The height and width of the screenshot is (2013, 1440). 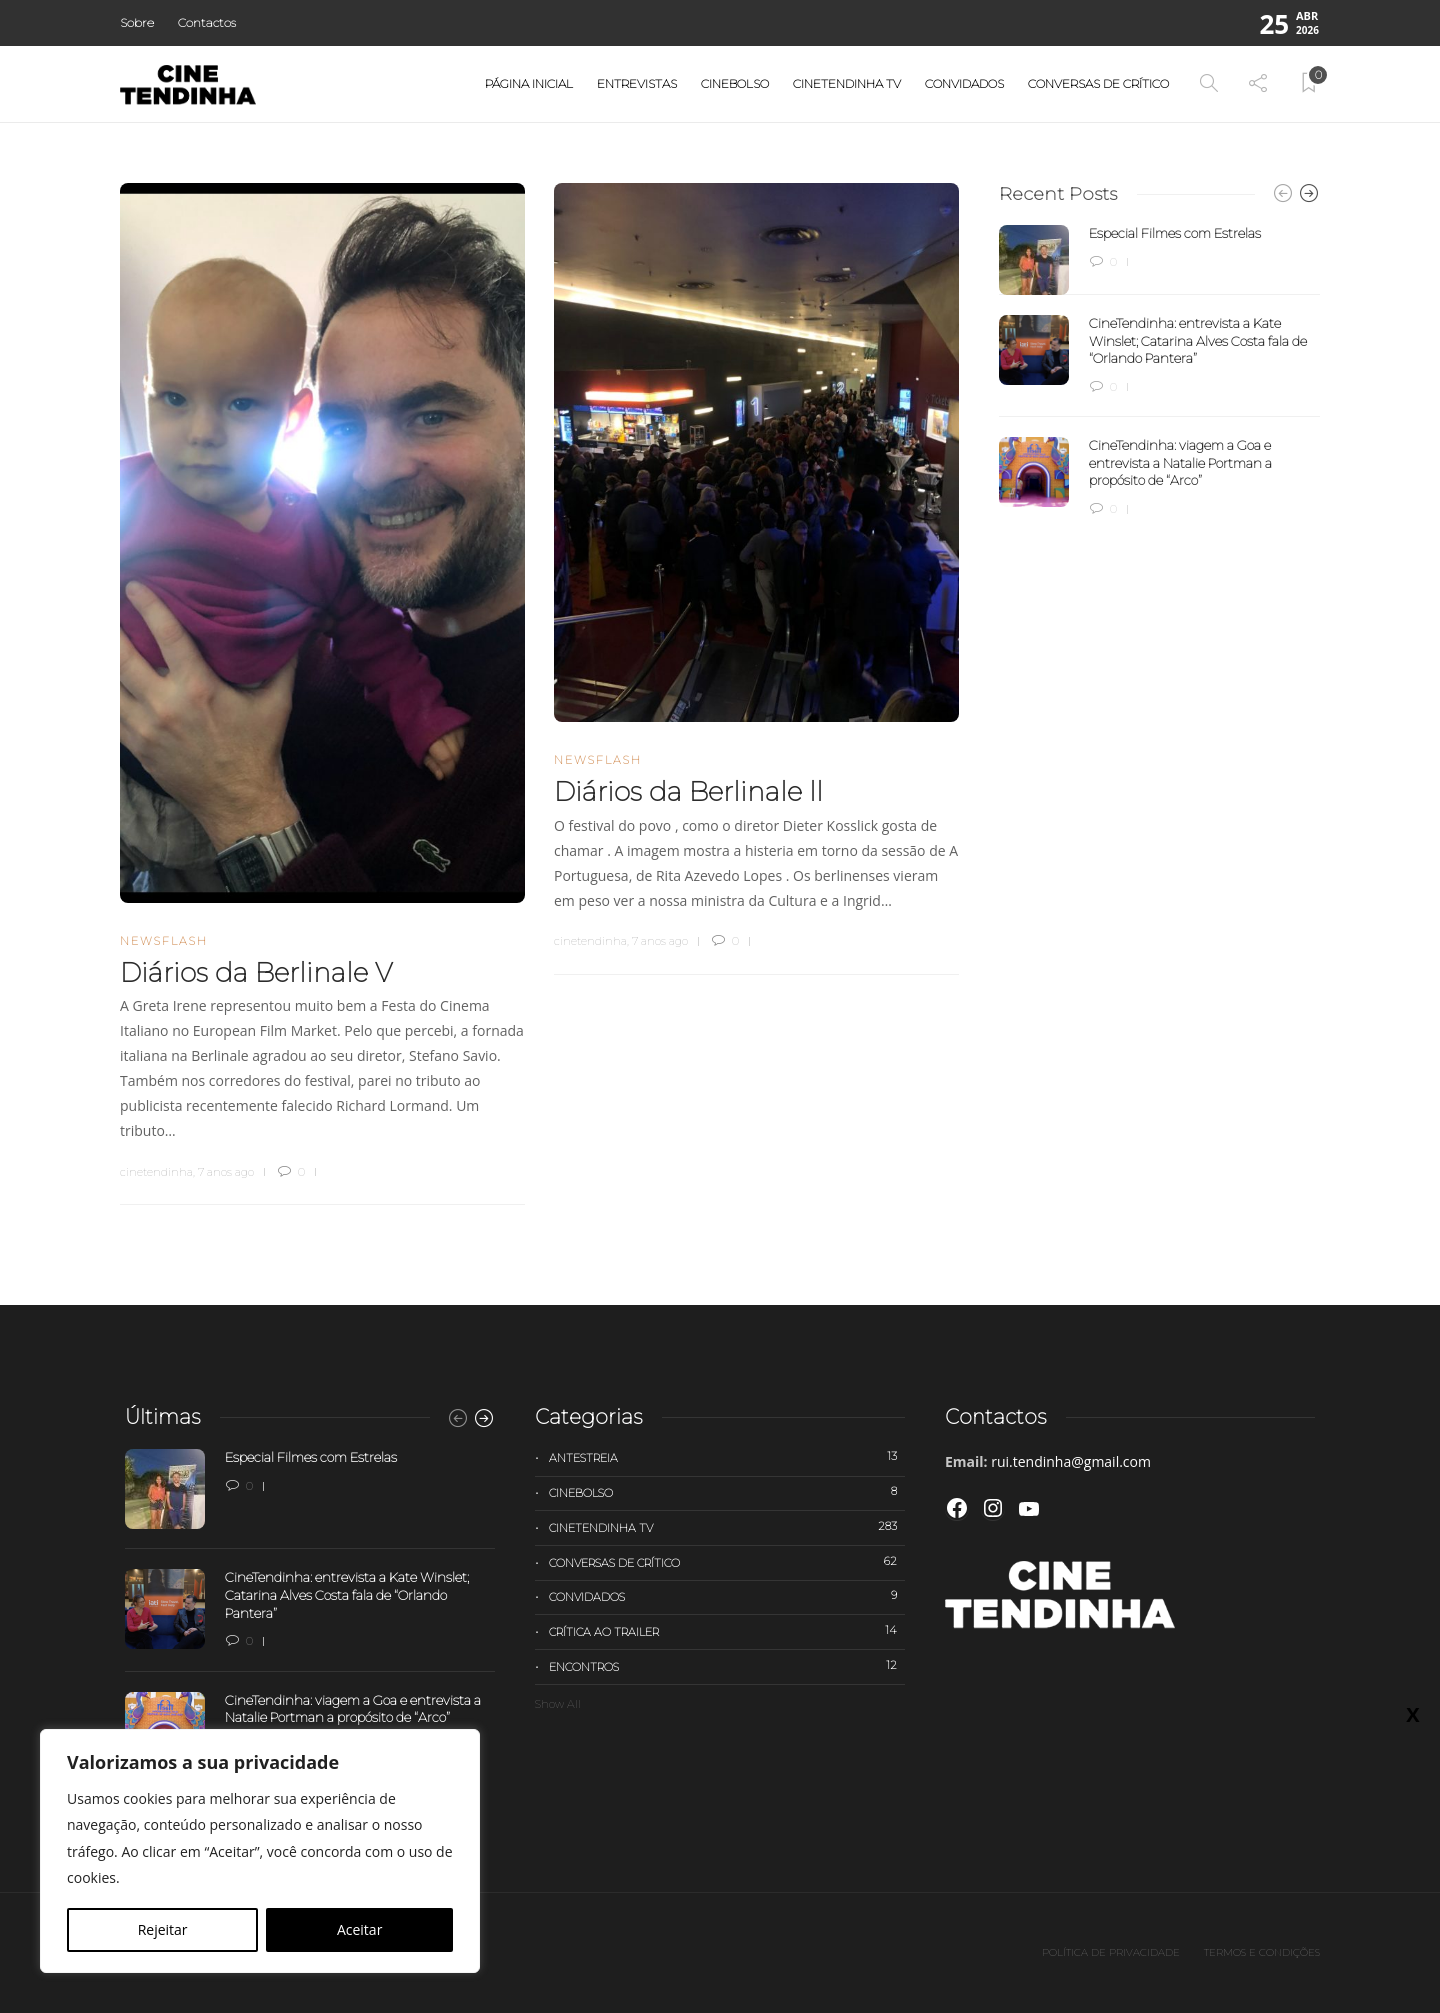 What do you see at coordinates (137, 22) in the screenshot?
I see `Sobre` at bounding box center [137, 22].